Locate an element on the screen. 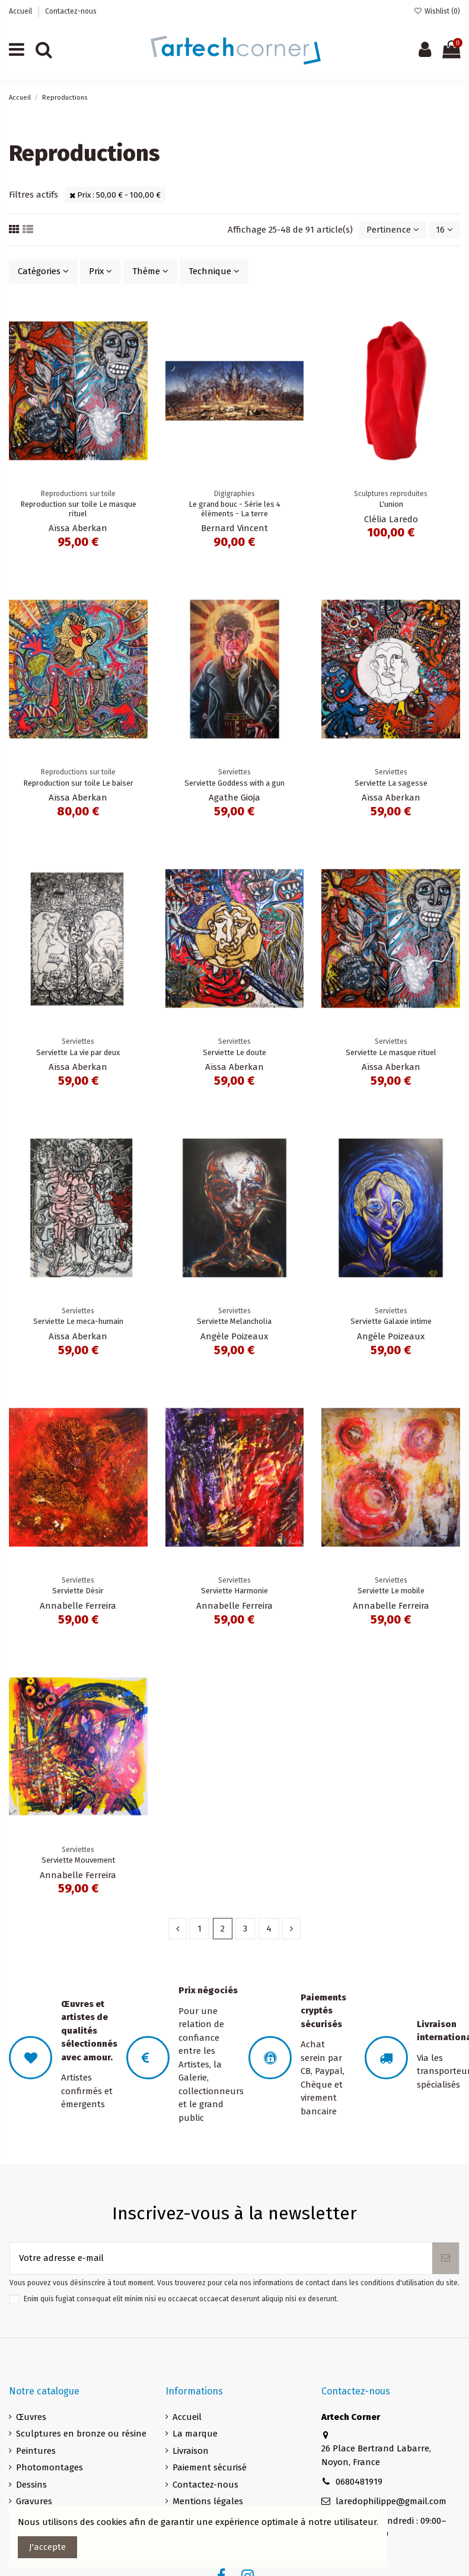 The image size is (469, 2576). Wishlist () is located at coordinates (437, 11).